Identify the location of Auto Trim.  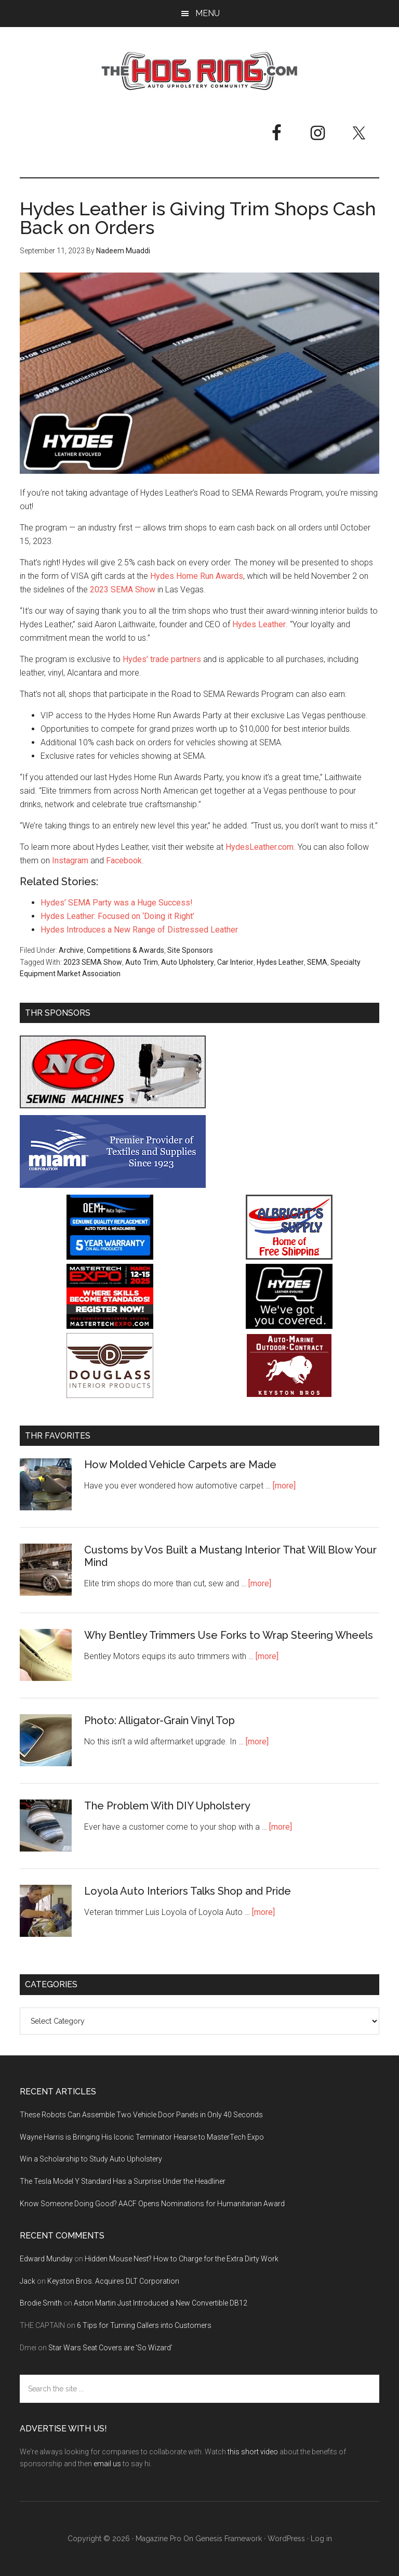
(141, 962).